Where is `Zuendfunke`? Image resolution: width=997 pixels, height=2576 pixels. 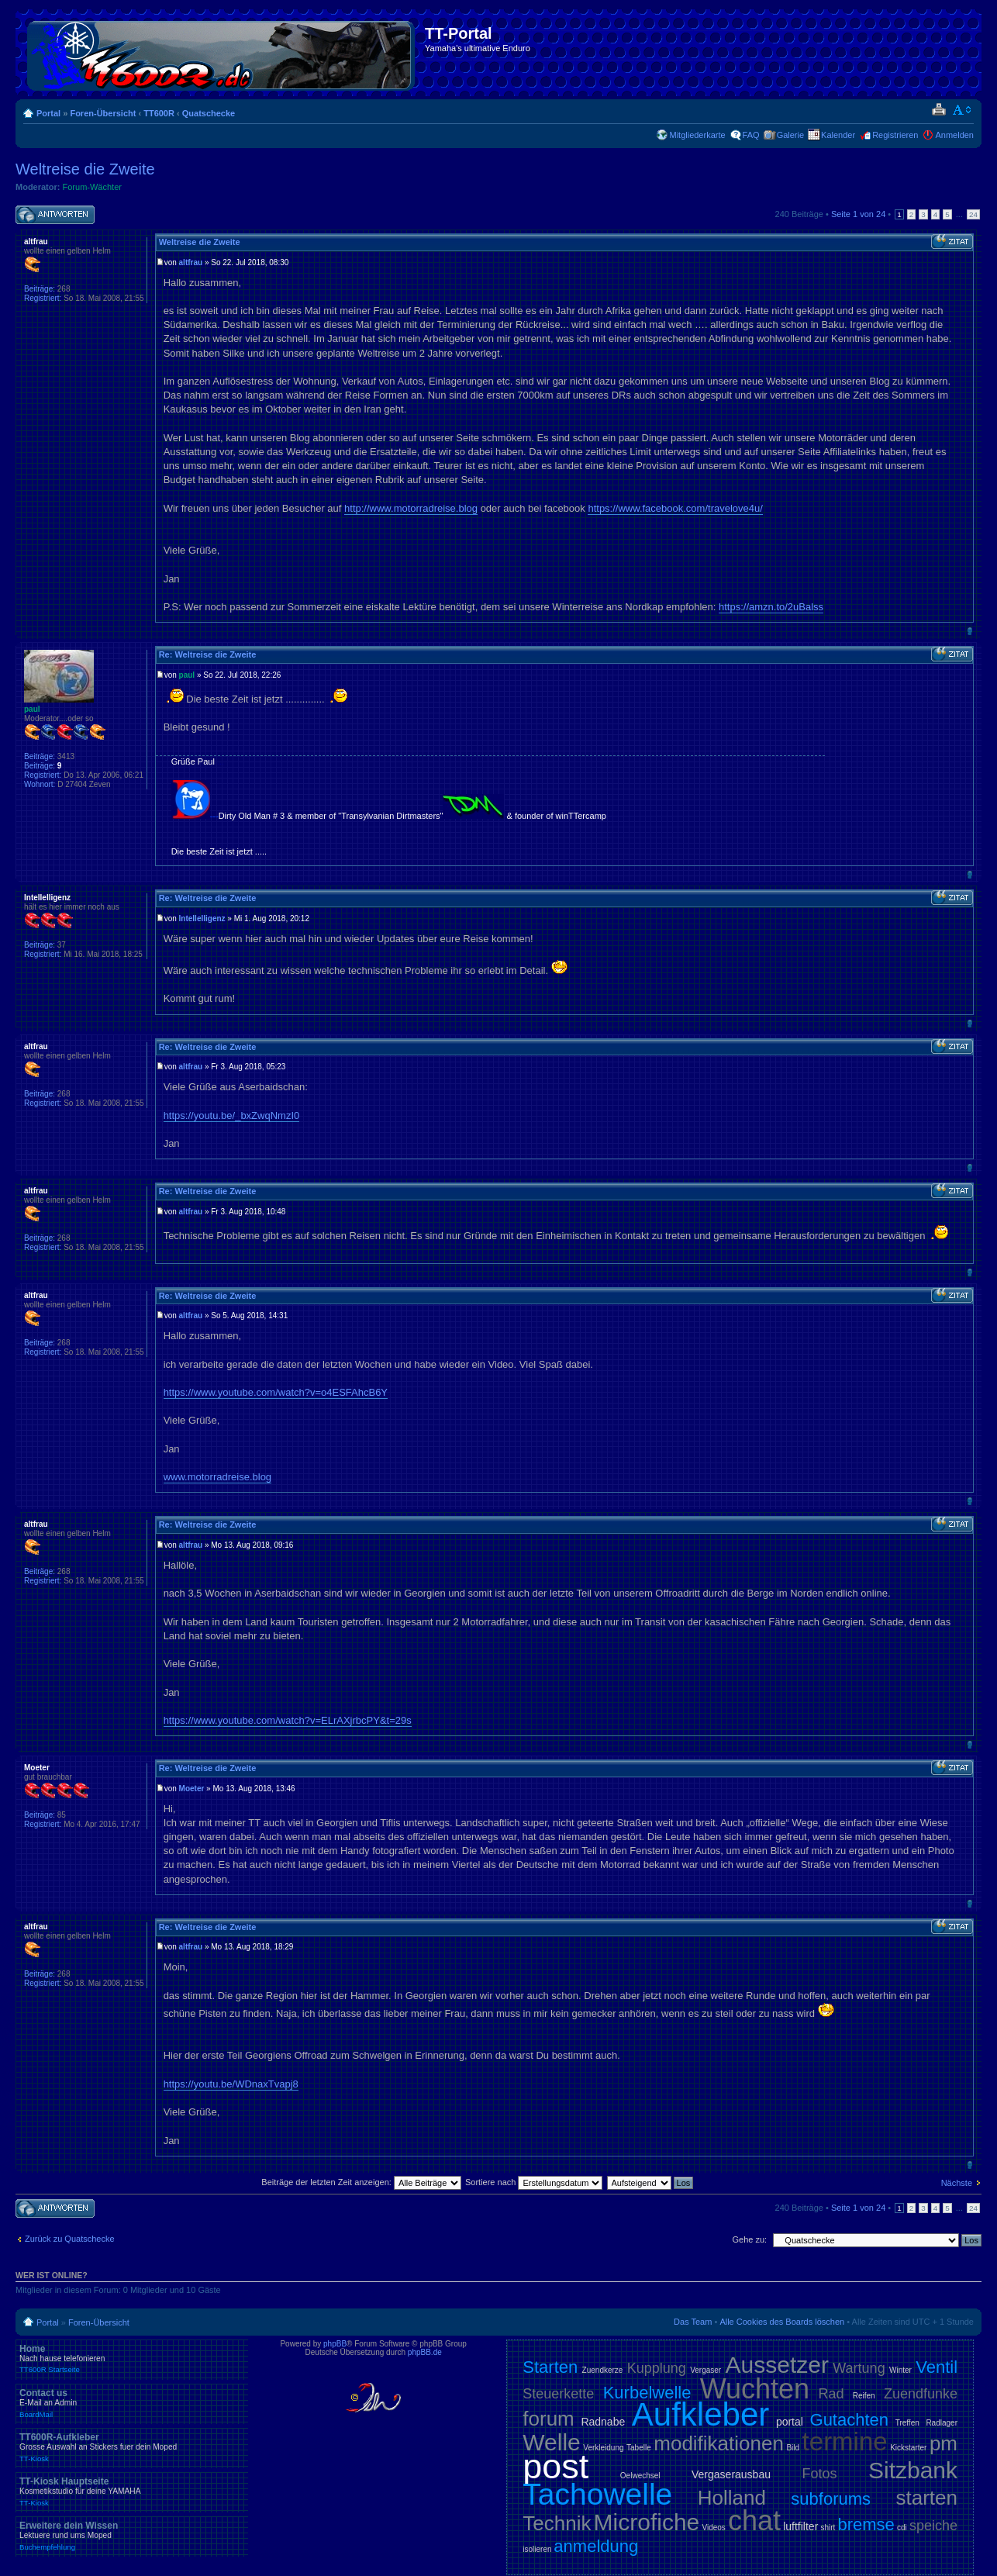
Zuendfunke is located at coordinates (920, 2394).